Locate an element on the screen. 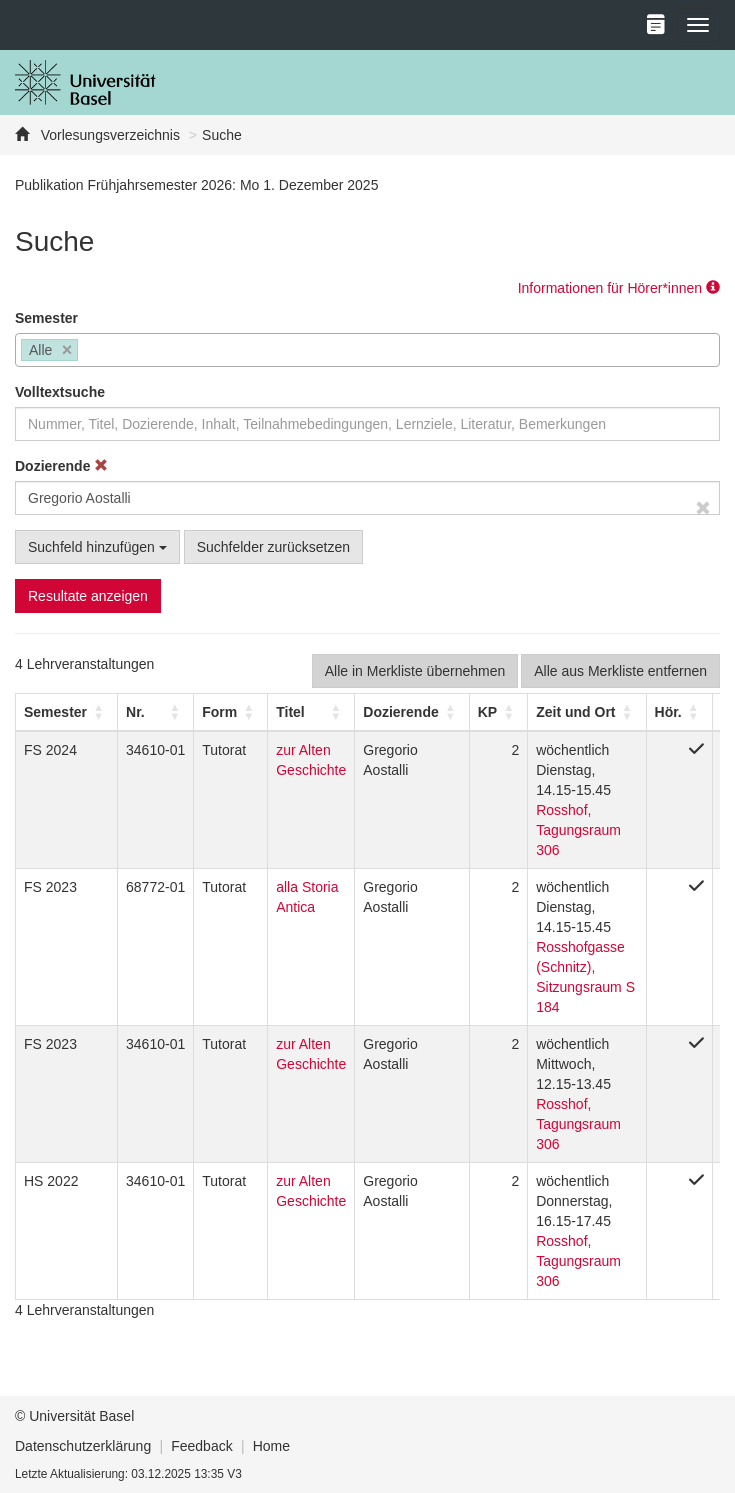 The image size is (735, 1493). [Nr.: Activate to sort] is located at coordinates (156, 712).